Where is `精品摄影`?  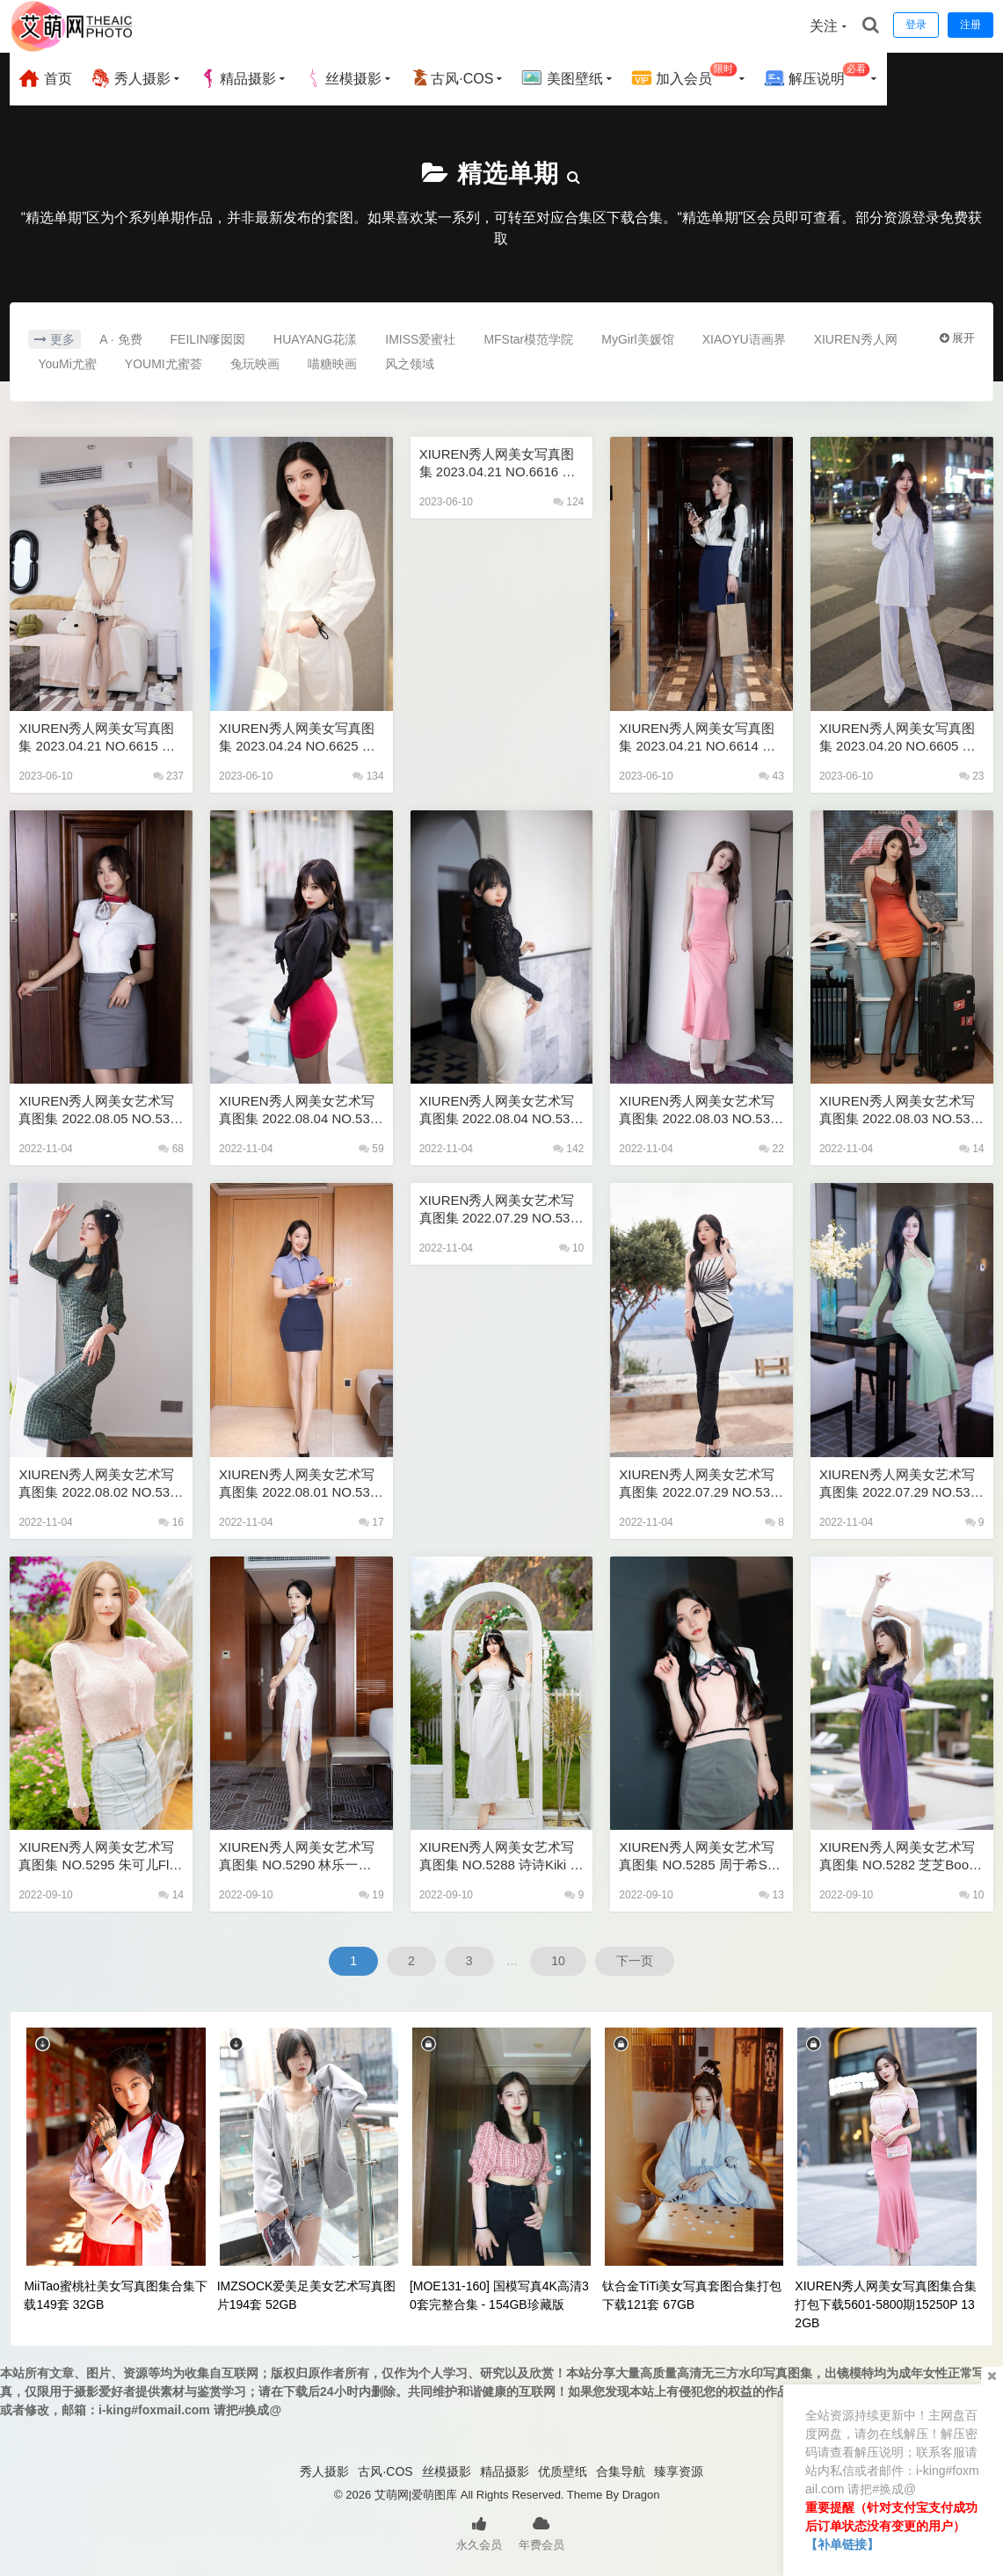 精品摄影 is located at coordinates (237, 78).